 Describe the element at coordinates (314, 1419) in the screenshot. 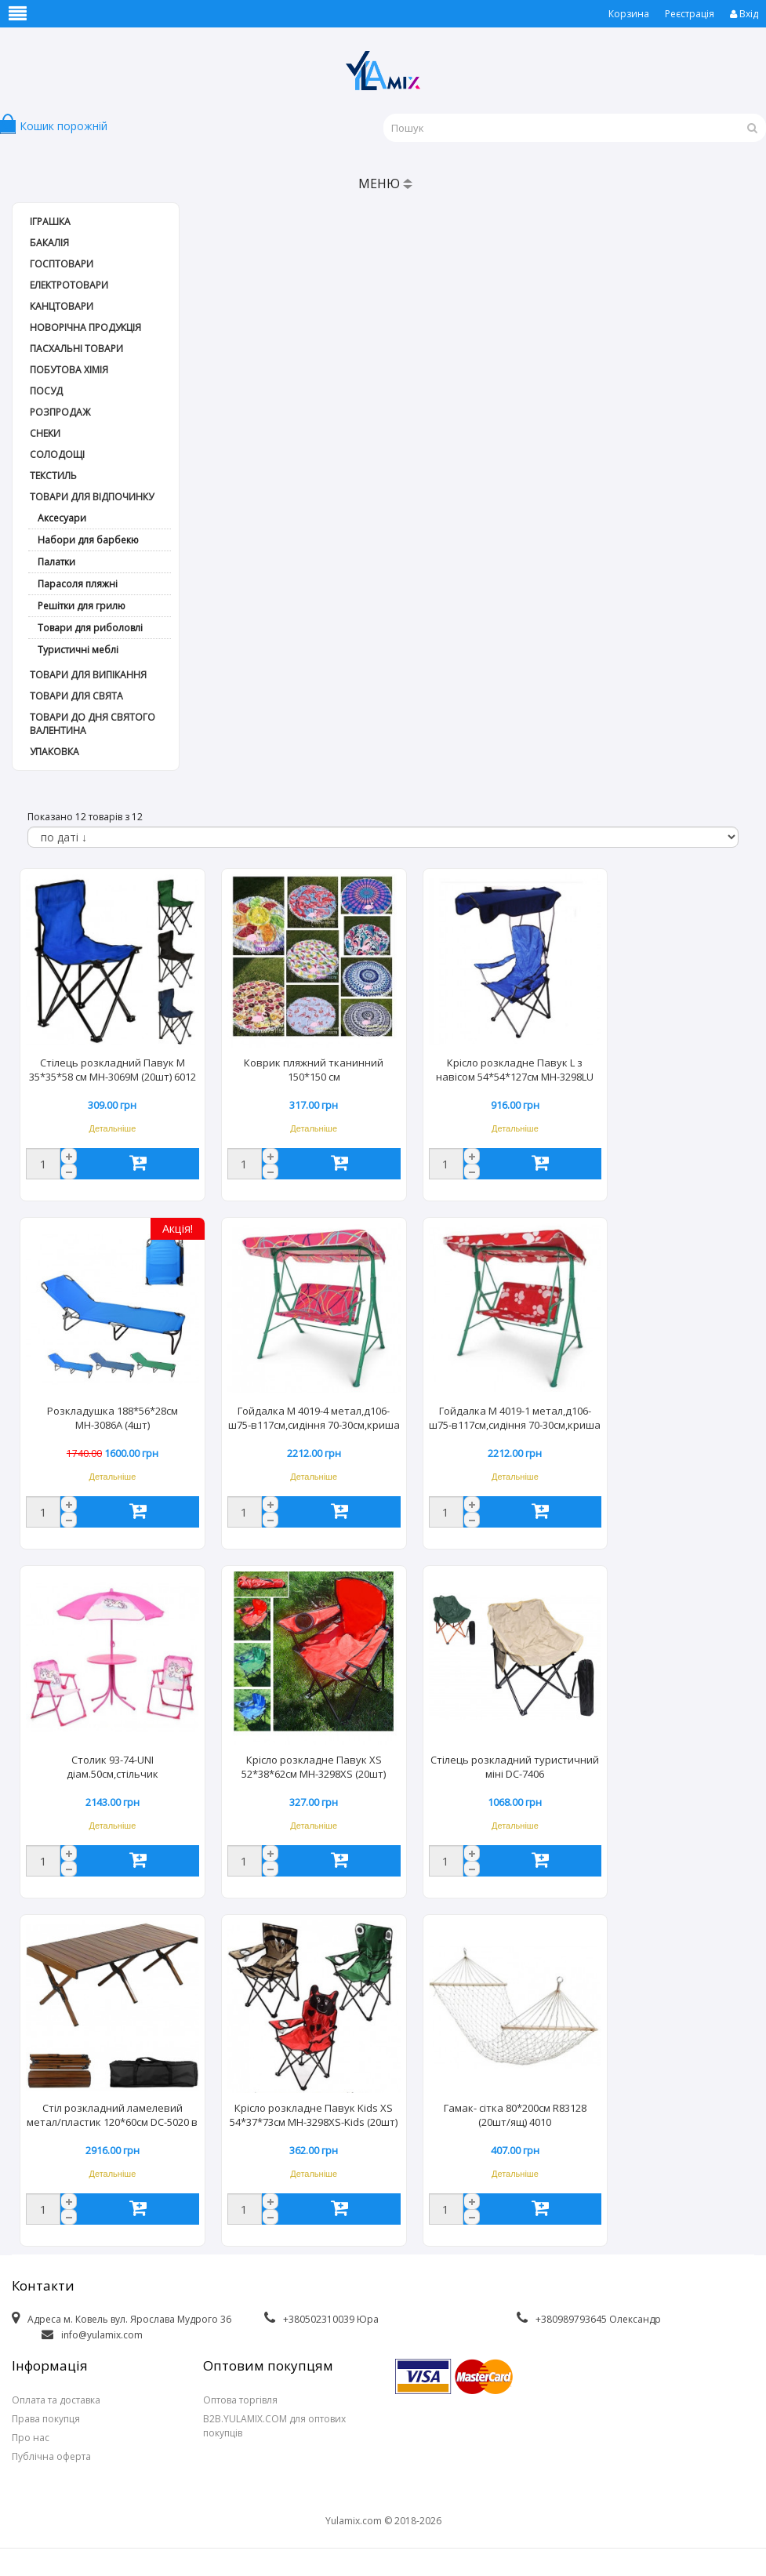

I see `Гойдалка М 4019-4 метал,д106-ш75-в117см,сидіння 70-30см,криша (1шт)` at that location.